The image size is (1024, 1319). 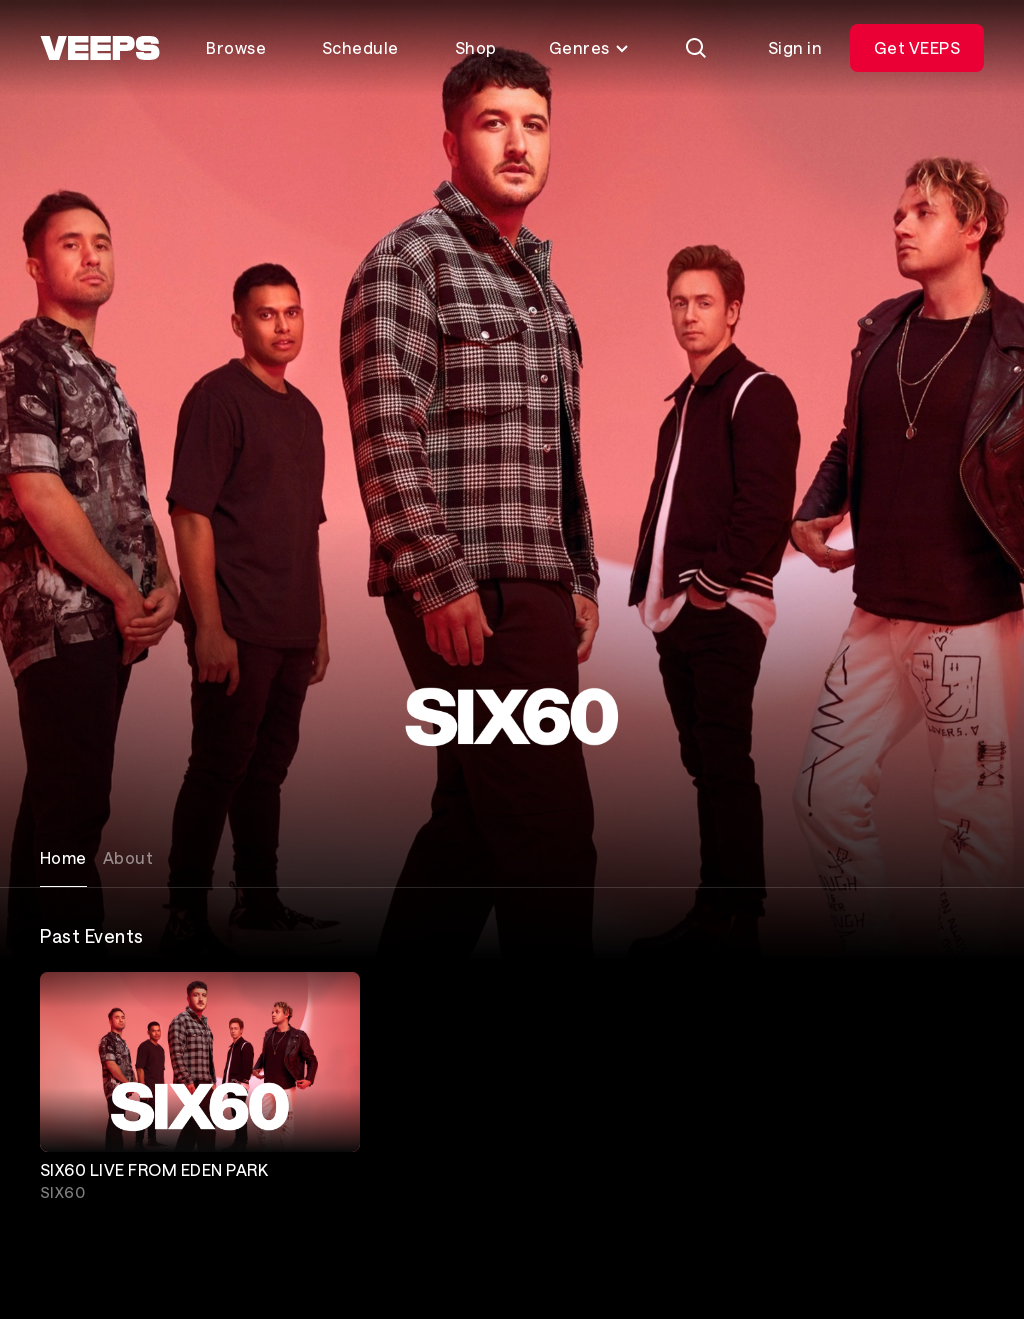 What do you see at coordinates (476, 47) in the screenshot?
I see `Shop` at bounding box center [476, 47].